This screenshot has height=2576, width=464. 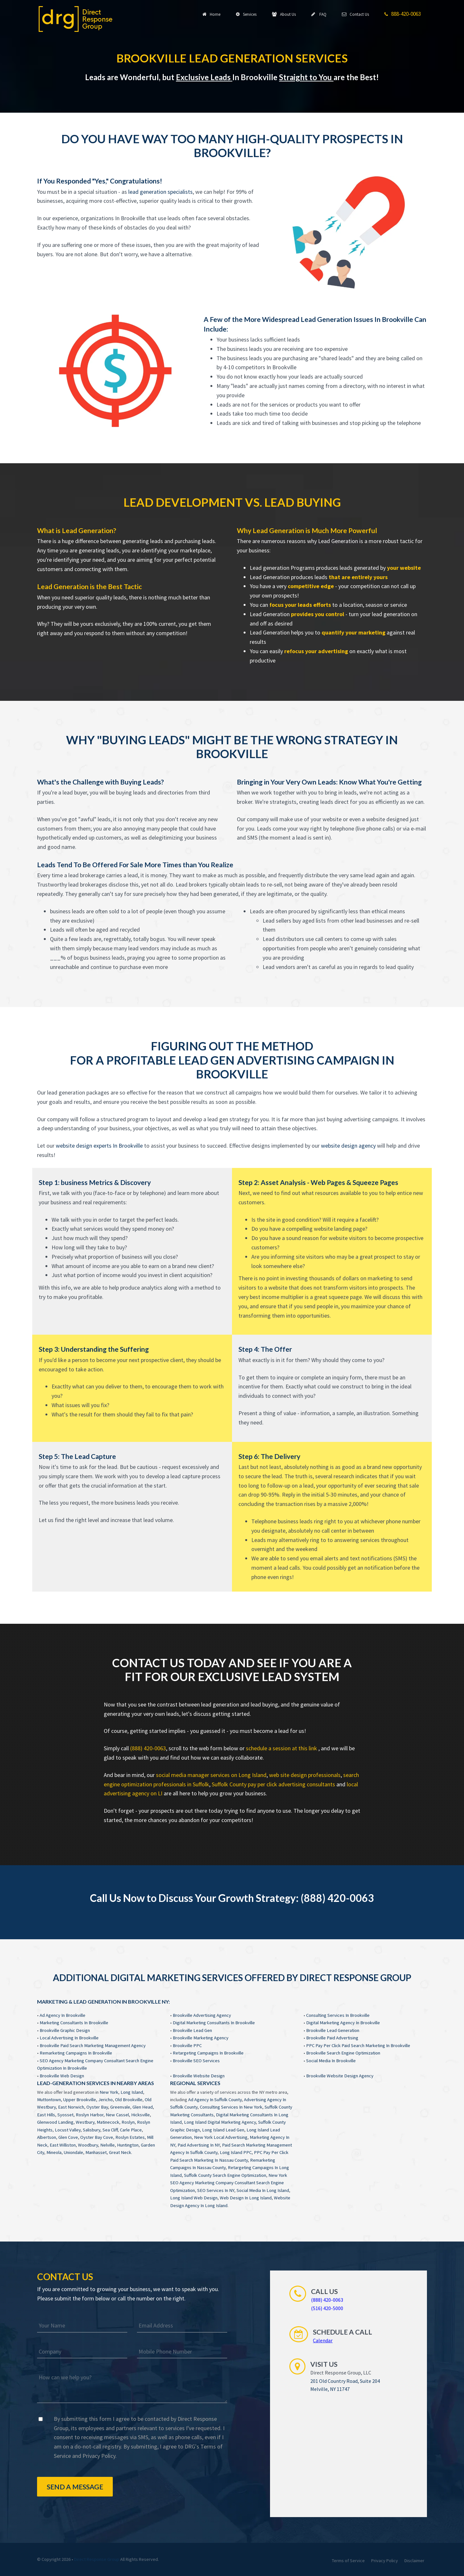 What do you see at coordinates (192, 2030) in the screenshot?
I see `Brookville Lead Gen` at bounding box center [192, 2030].